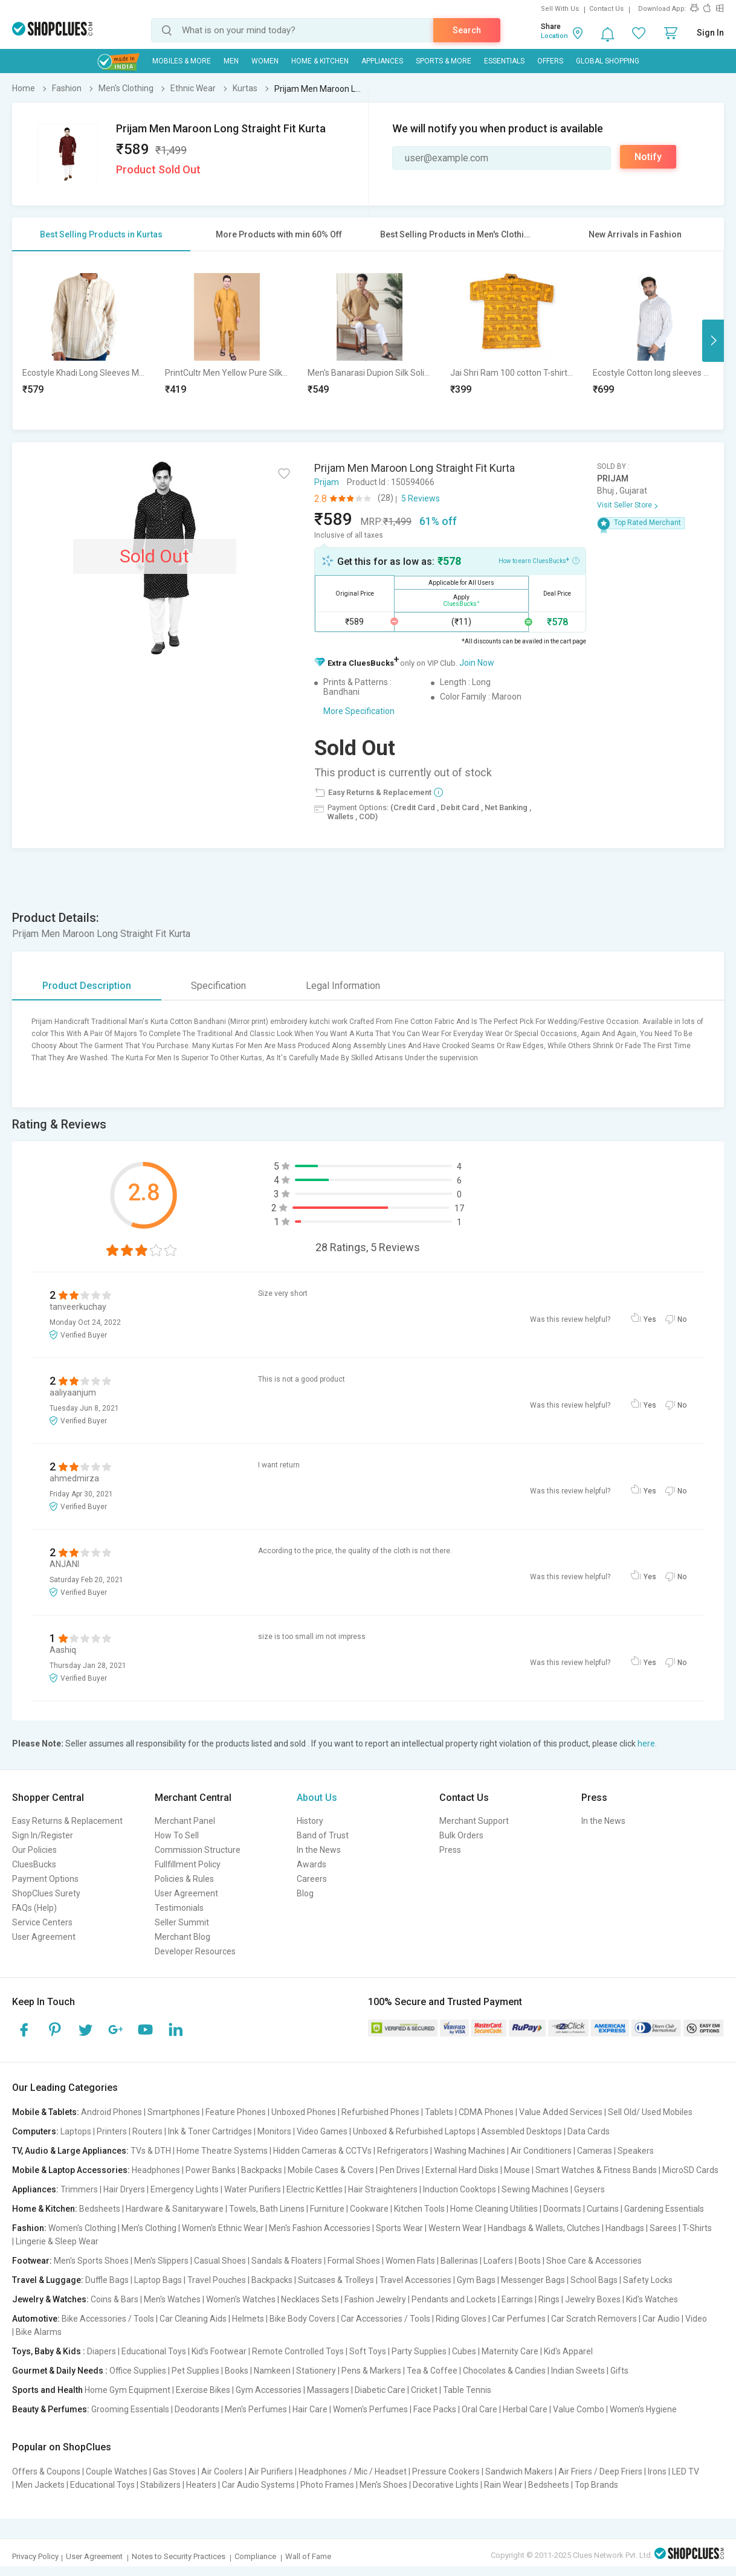 This screenshot has height=2576, width=736. Describe the element at coordinates (203, 2390) in the screenshot. I see `Exercise Bikes` at that location.